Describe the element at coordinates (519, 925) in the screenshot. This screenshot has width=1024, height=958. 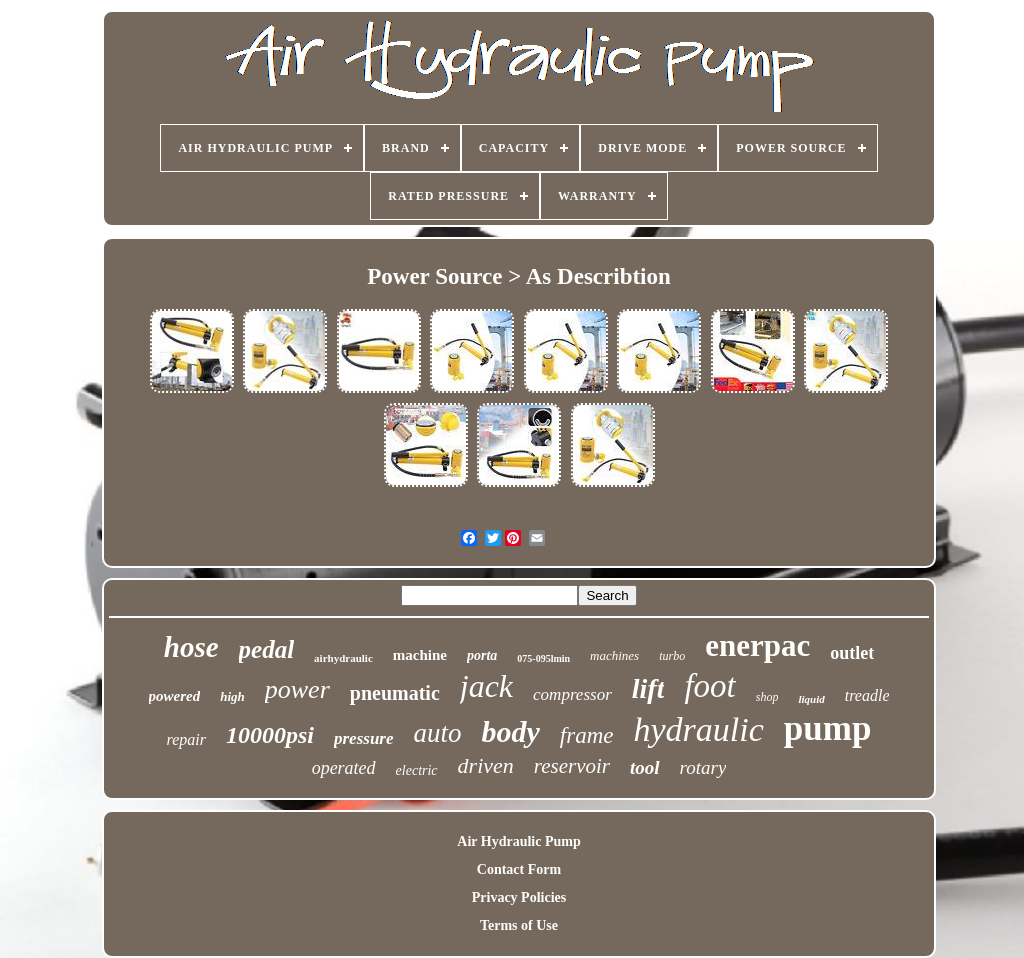
I see `Terms of Use` at that location.